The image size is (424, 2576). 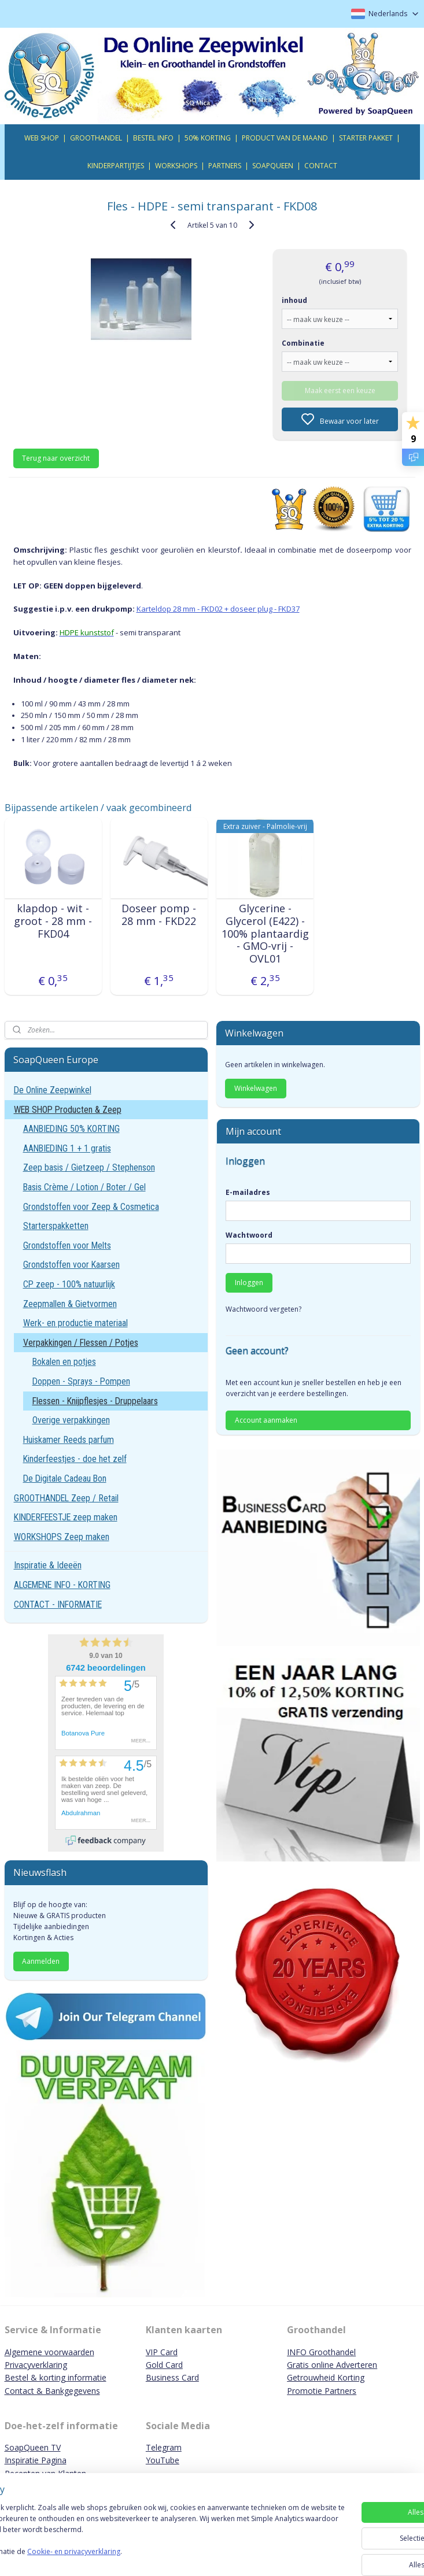 I want to click on Doseer pomp - 28 mm - FKD22, so click(x=158, y=914).